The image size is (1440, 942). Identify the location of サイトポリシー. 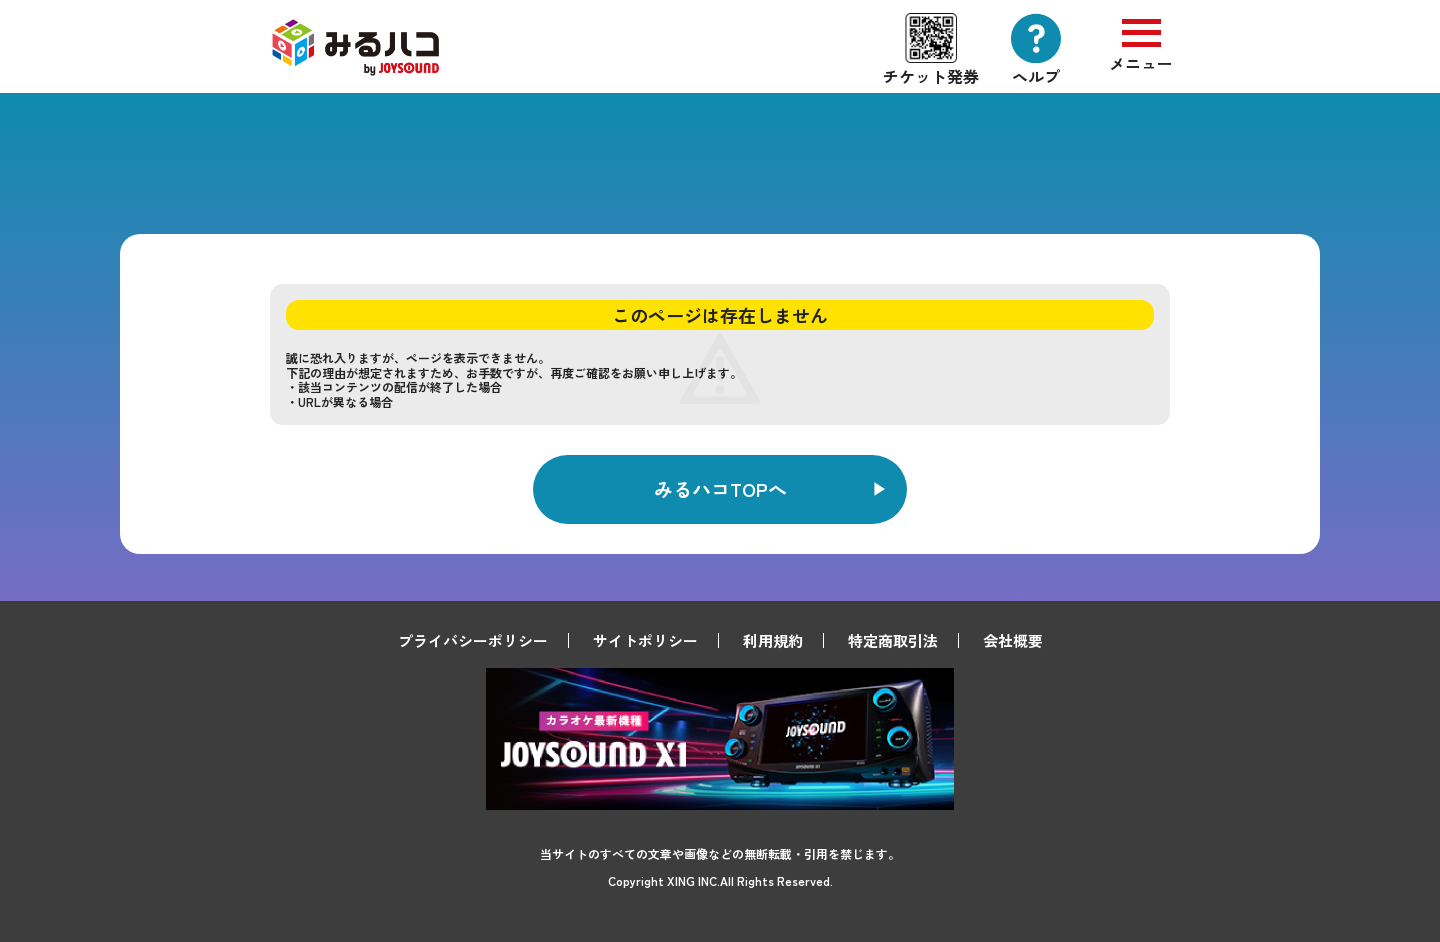
(645, 640).